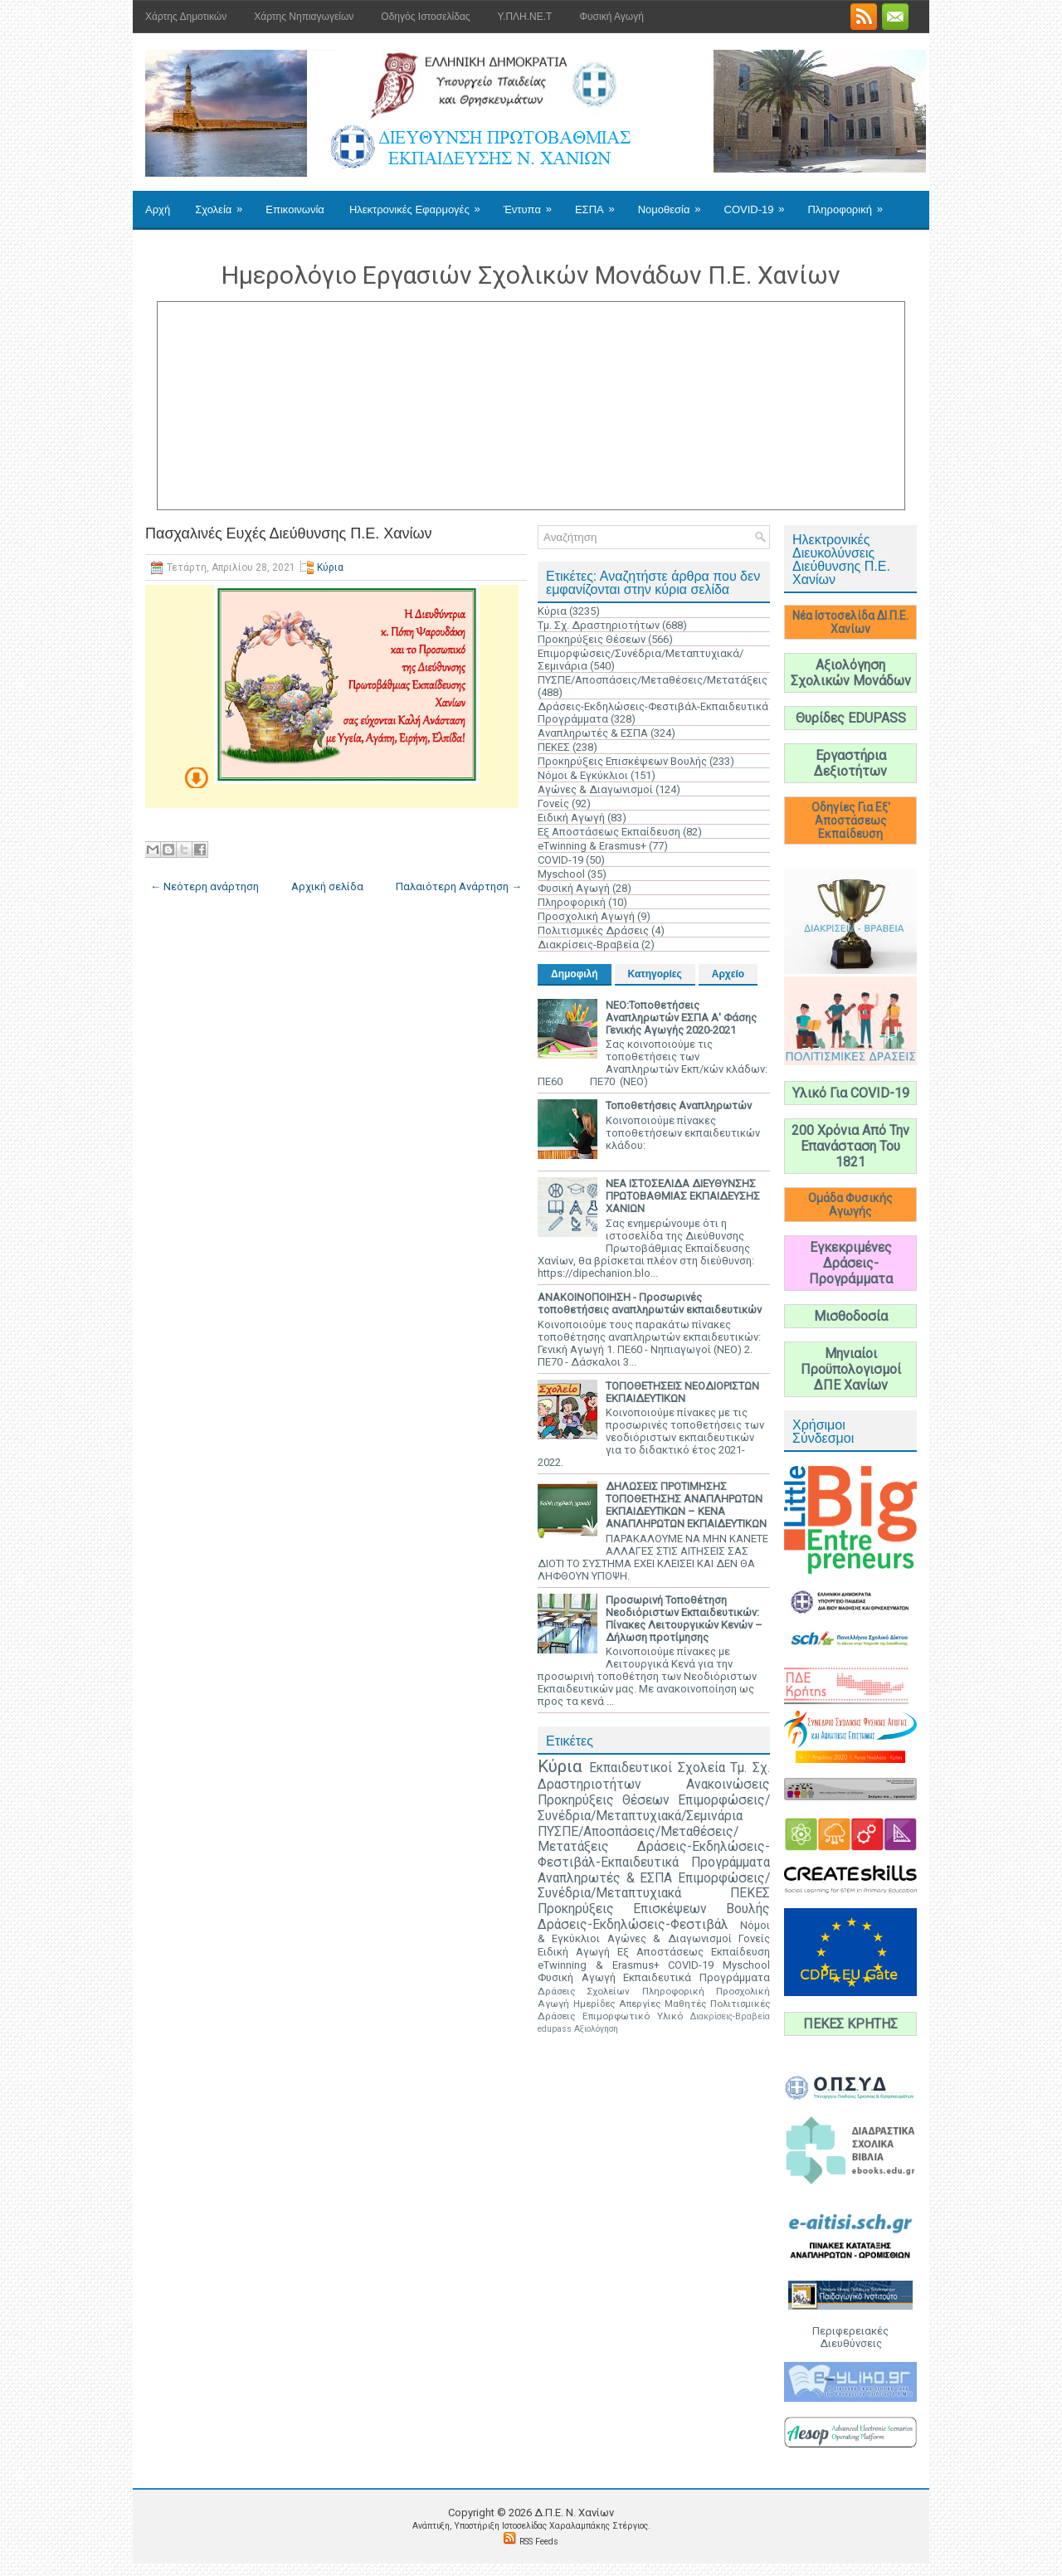 The height and width of the screenshot is (2576, 1062). What do you see at coordinates (850, 820) in the screenshot?
I see `Οδηγίες Για Εξ' Αποστάσεως Εκπαίδευση` at bounding box center [850, 820].